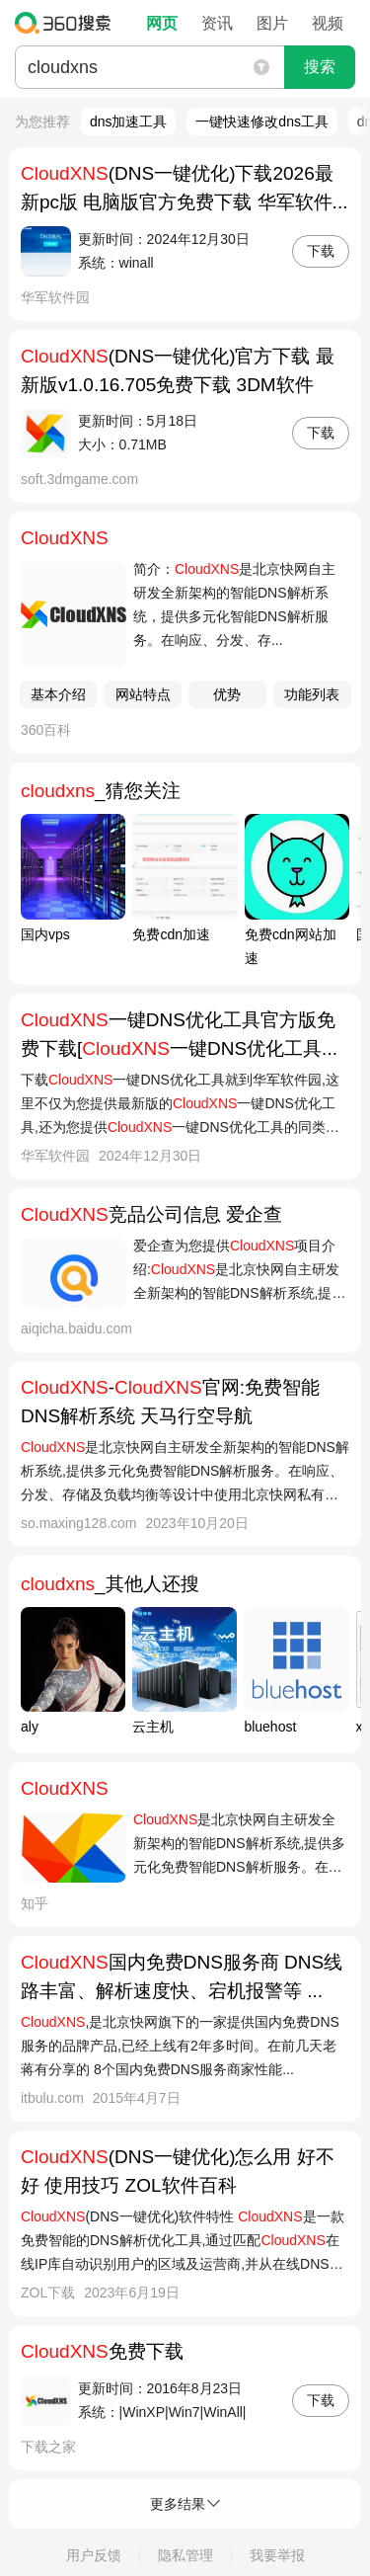 The image size is (370, 2576). I want to click on 优势, so click(227, 694).